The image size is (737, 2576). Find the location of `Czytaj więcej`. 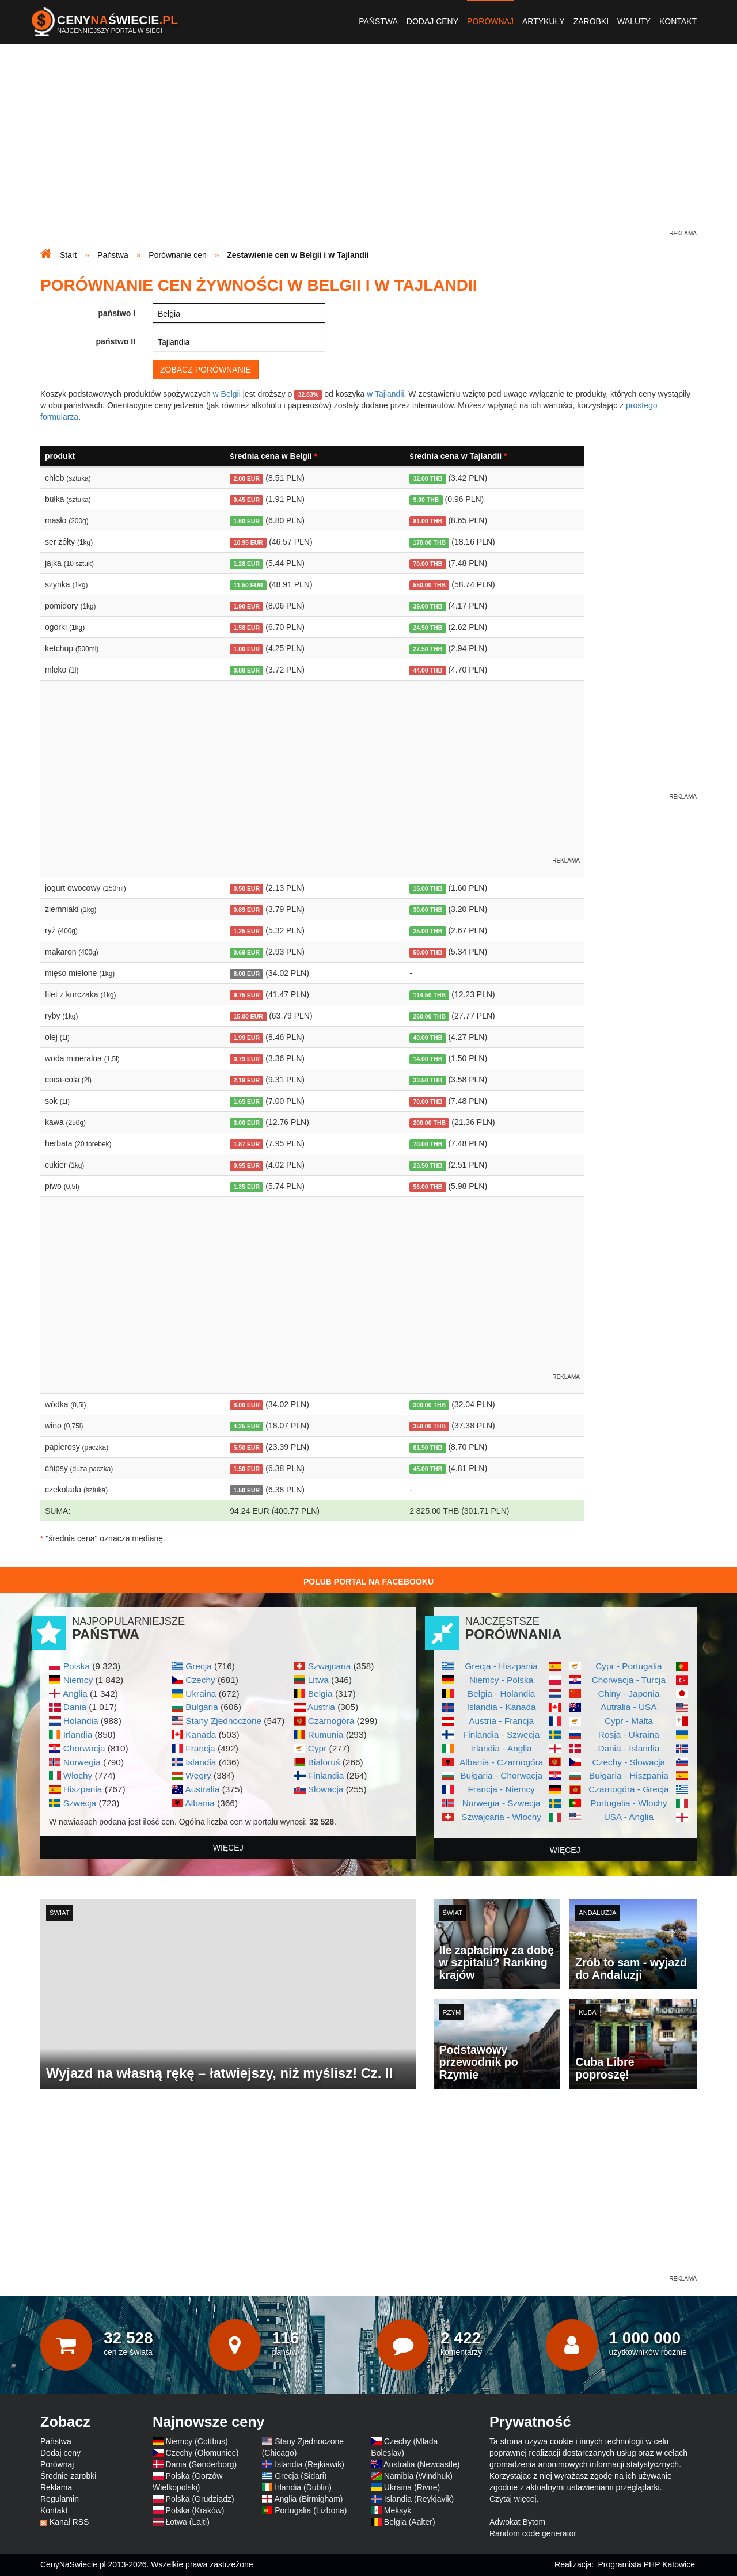

Czytaj więcej is located at coordinates (513, 2498).